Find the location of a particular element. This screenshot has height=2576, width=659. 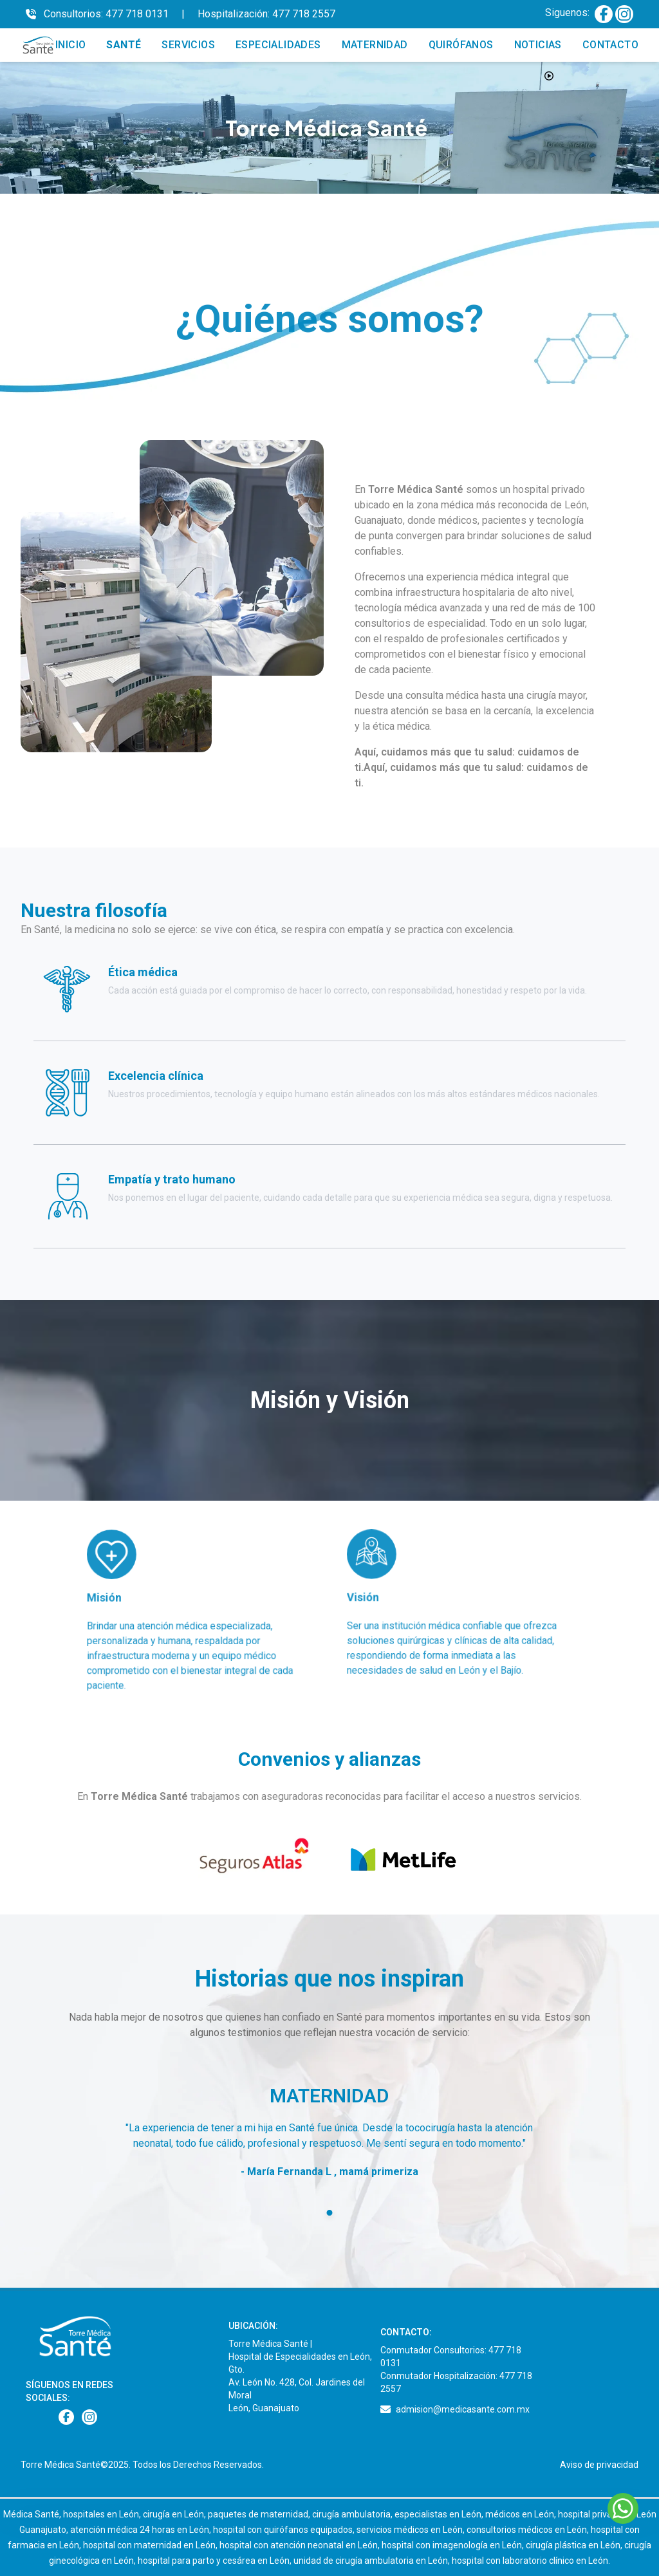

Aviso de privacidad is located at coordinates (599, 2465).